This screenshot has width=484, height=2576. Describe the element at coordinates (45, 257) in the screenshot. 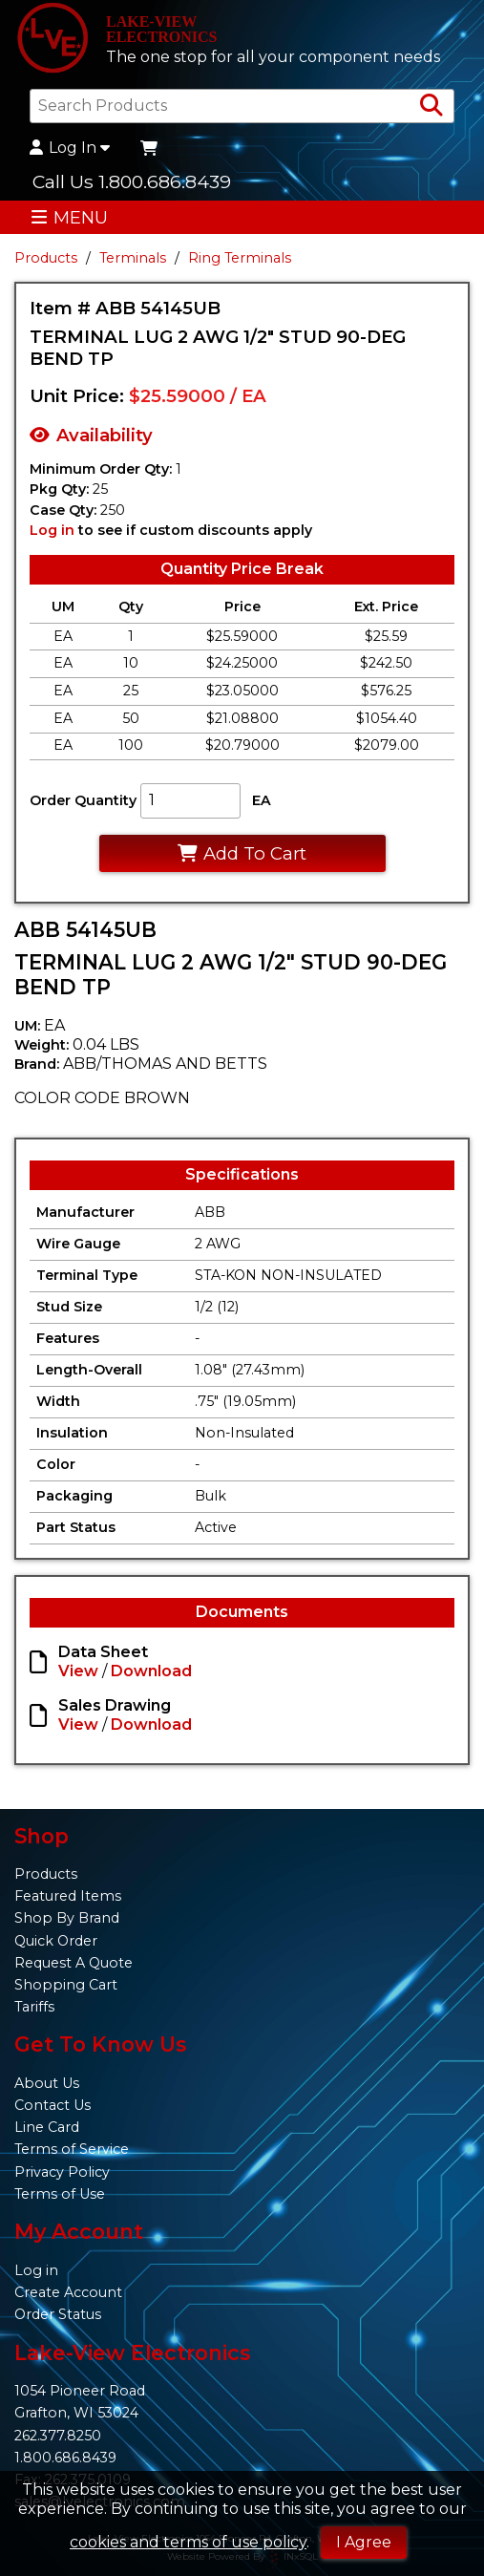

I see `Products` at that location.